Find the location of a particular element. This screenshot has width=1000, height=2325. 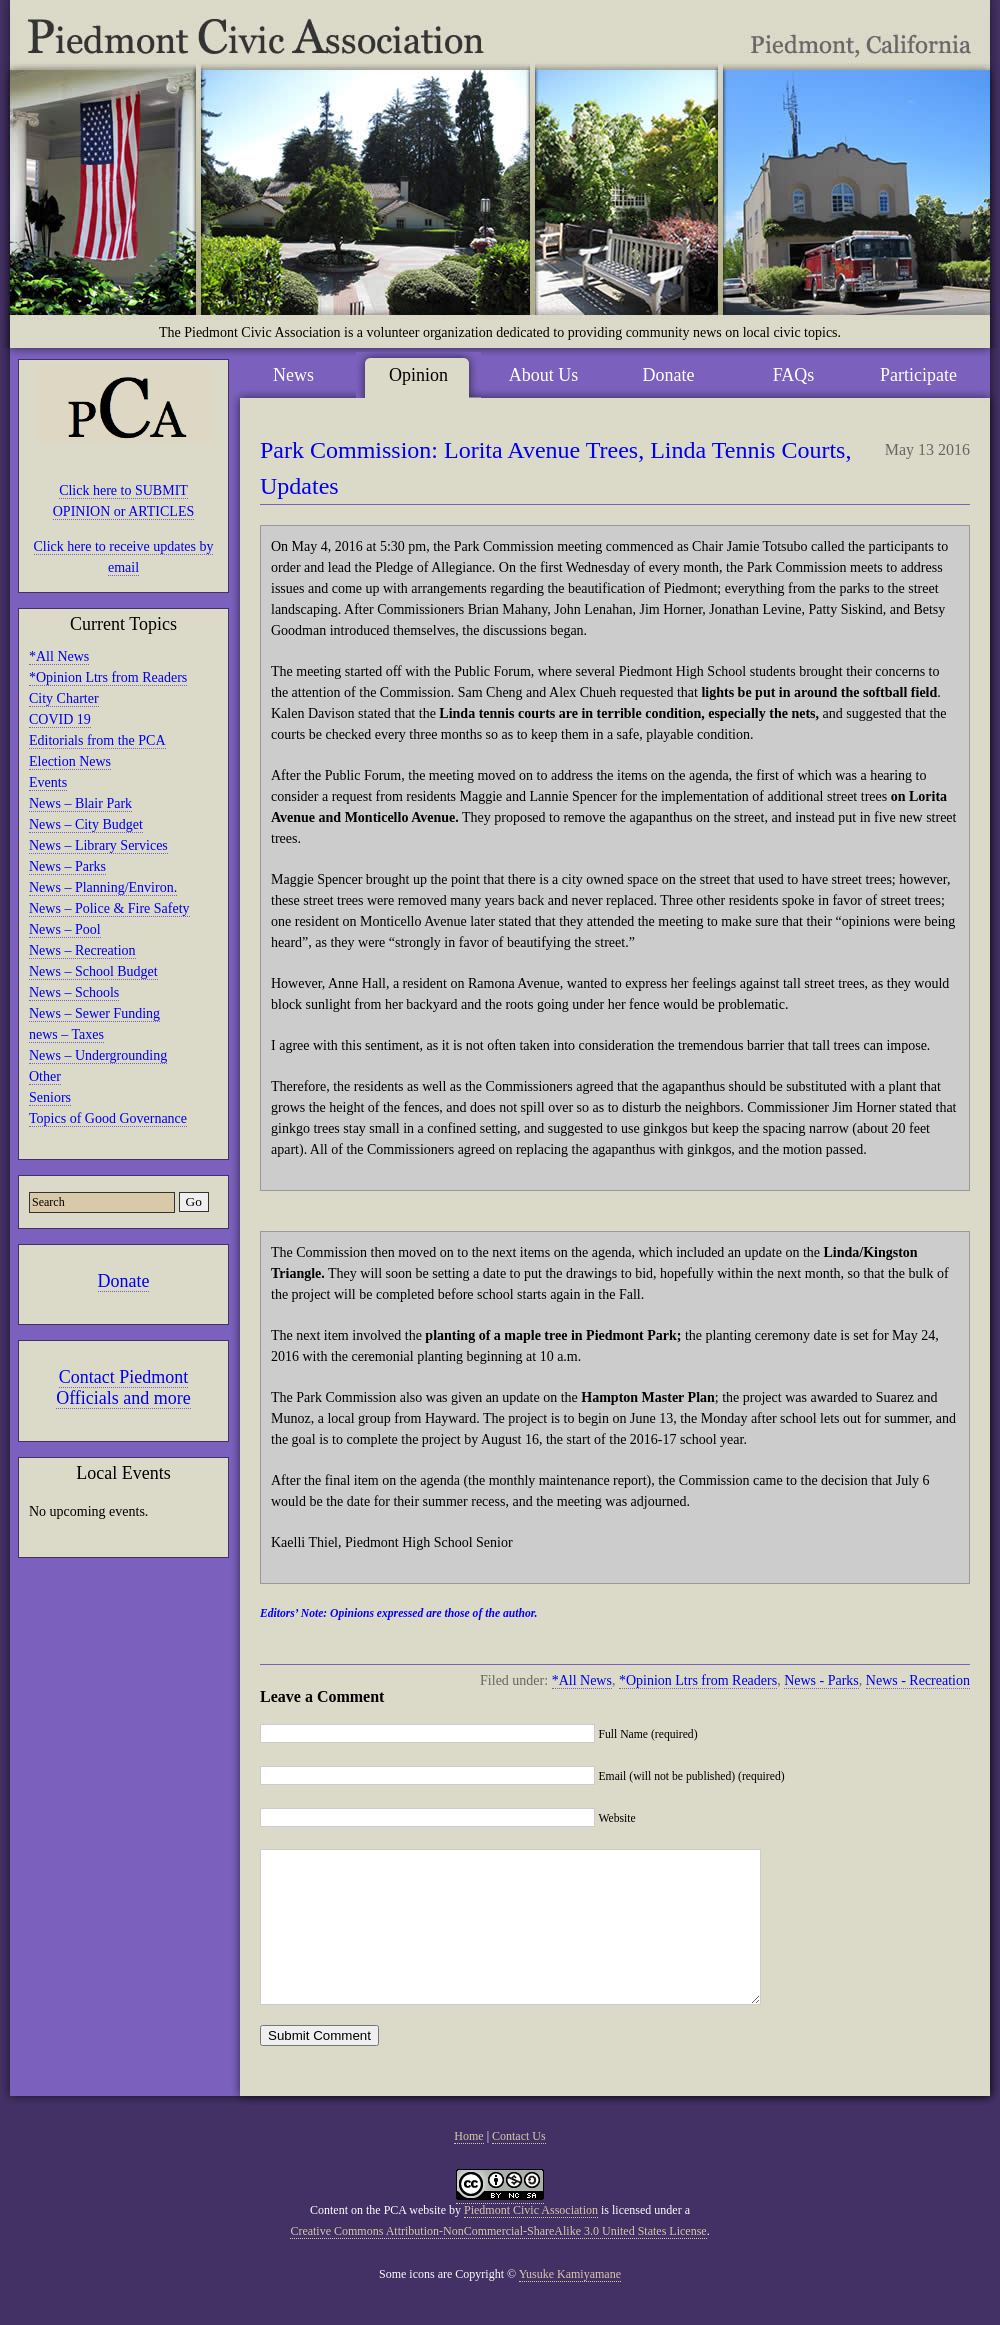

Other is located at coordinates (45, 1076).